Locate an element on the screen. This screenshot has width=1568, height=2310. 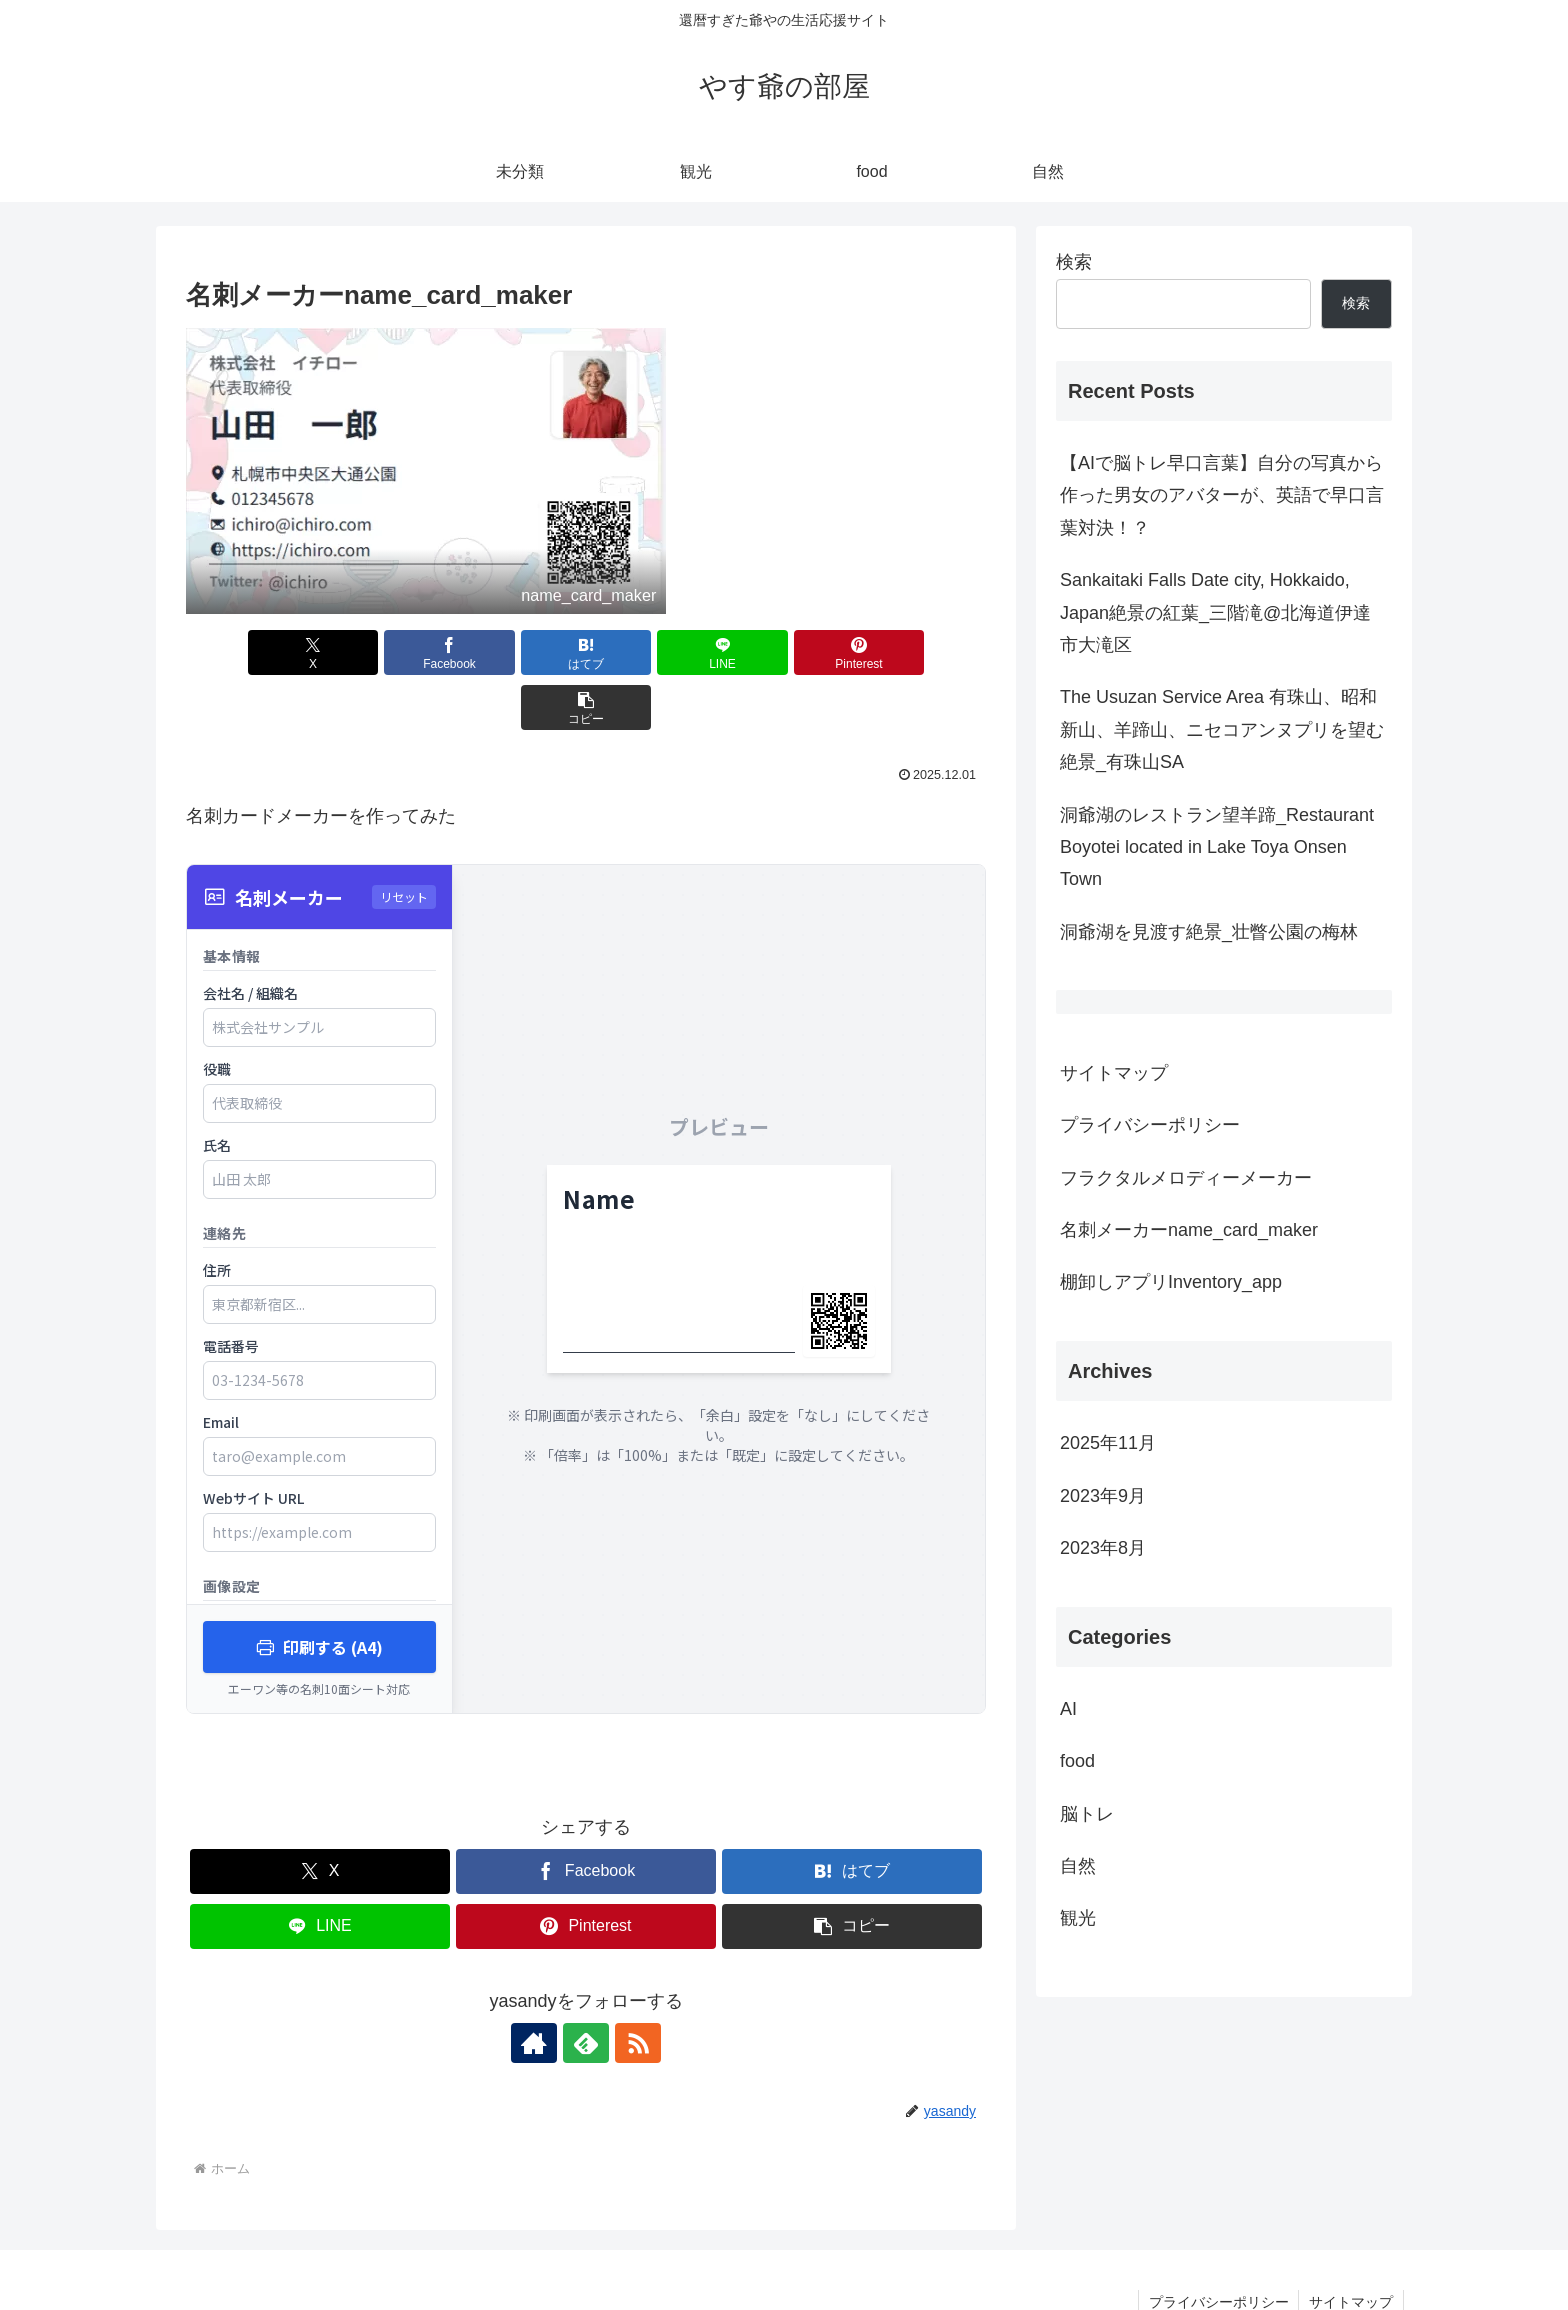
[button] is located at coordinates (922, 652).